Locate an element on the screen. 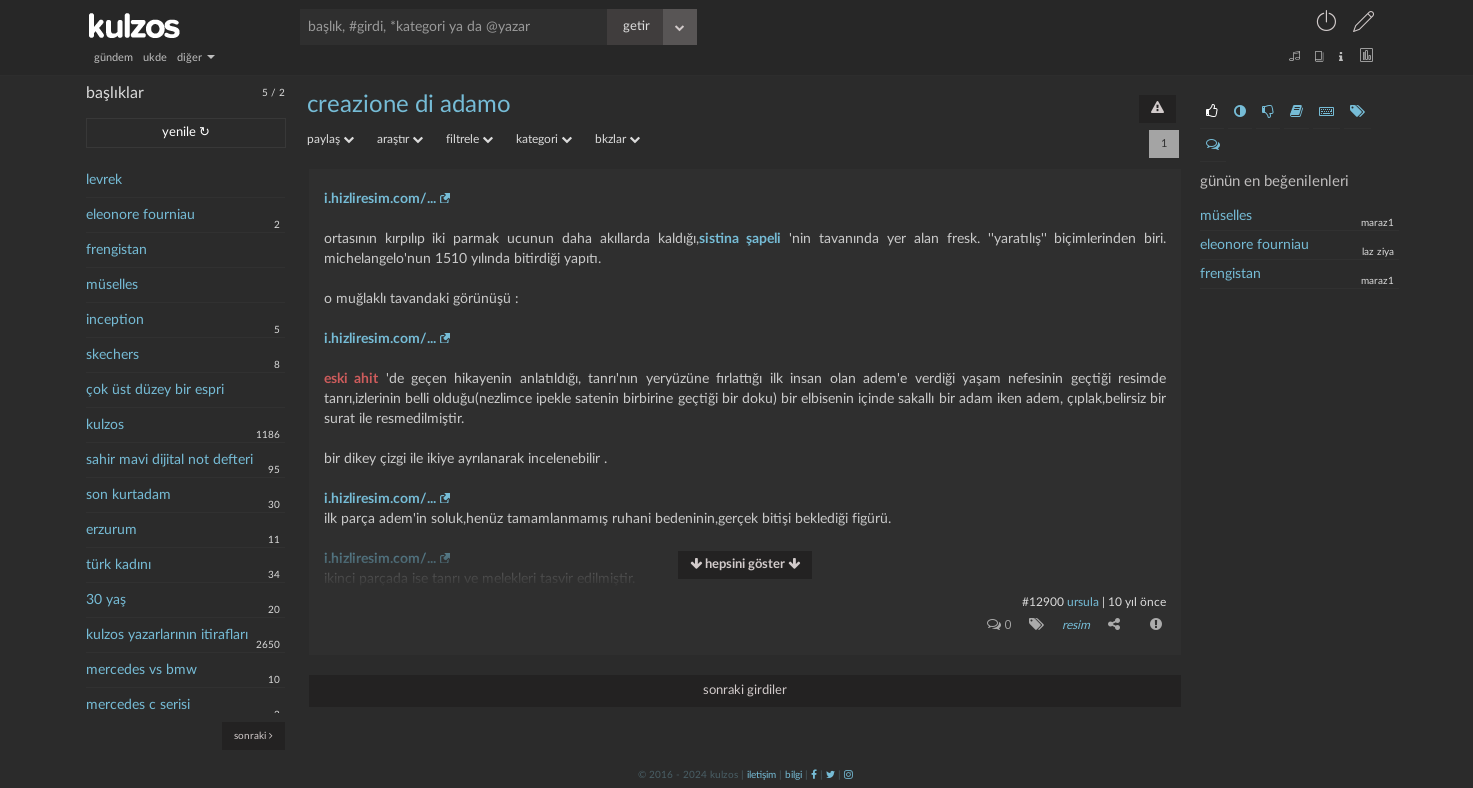 This screenshot has height=788, width=1473. türk kadını is located at coordinates (118, 565).